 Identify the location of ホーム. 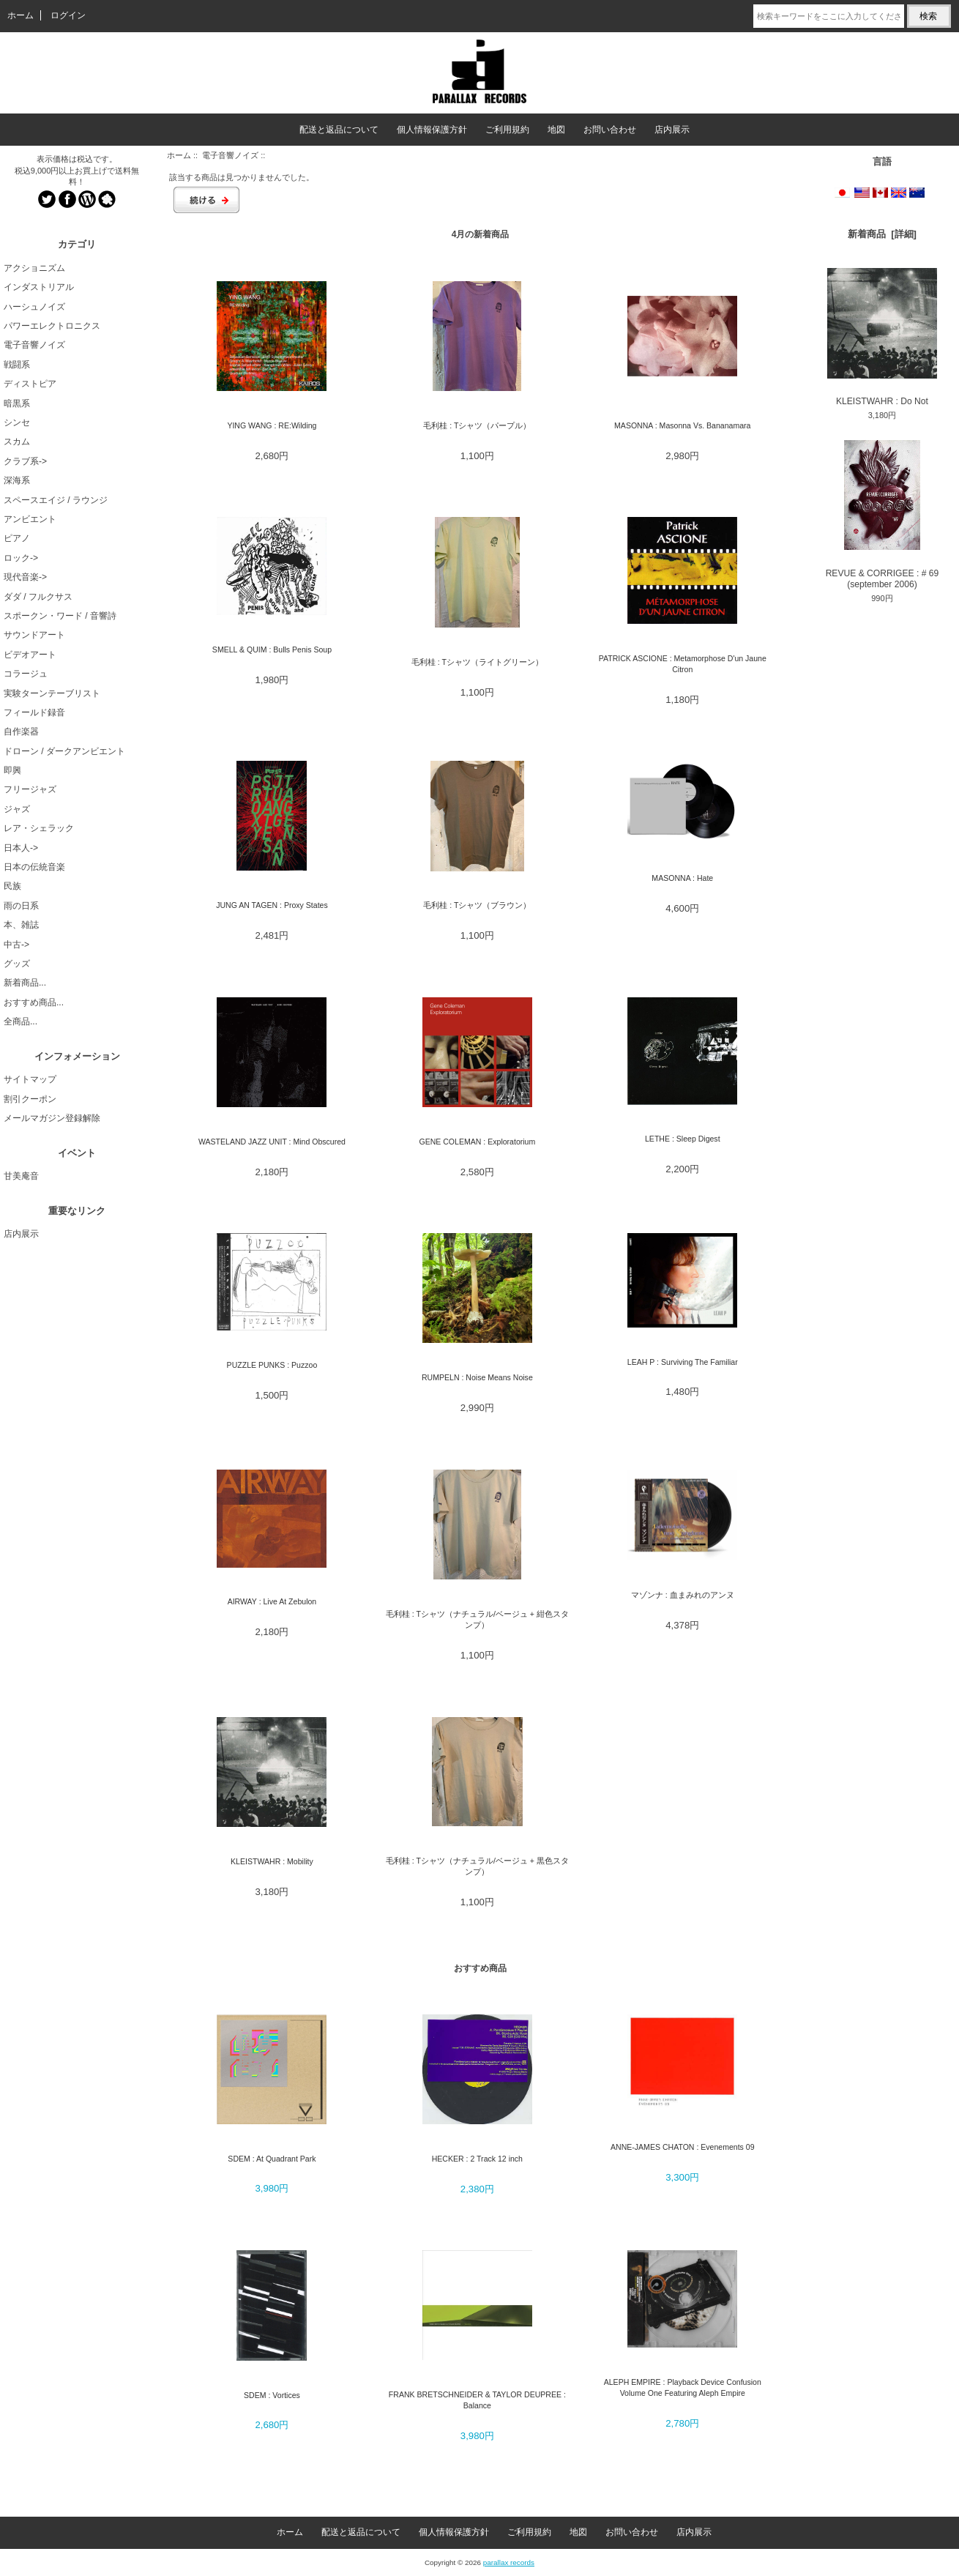
(20, 15).